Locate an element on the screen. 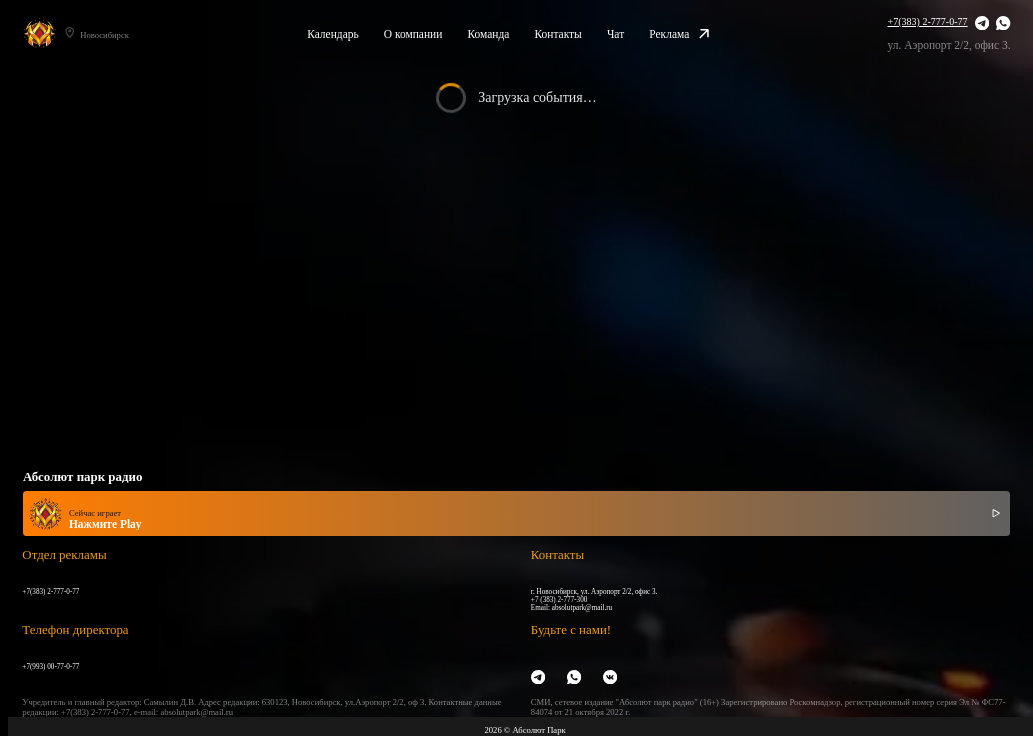 This screenshot has height=736, width=1033. absolutpark@mail.ru is located at coordinates (582, 608).